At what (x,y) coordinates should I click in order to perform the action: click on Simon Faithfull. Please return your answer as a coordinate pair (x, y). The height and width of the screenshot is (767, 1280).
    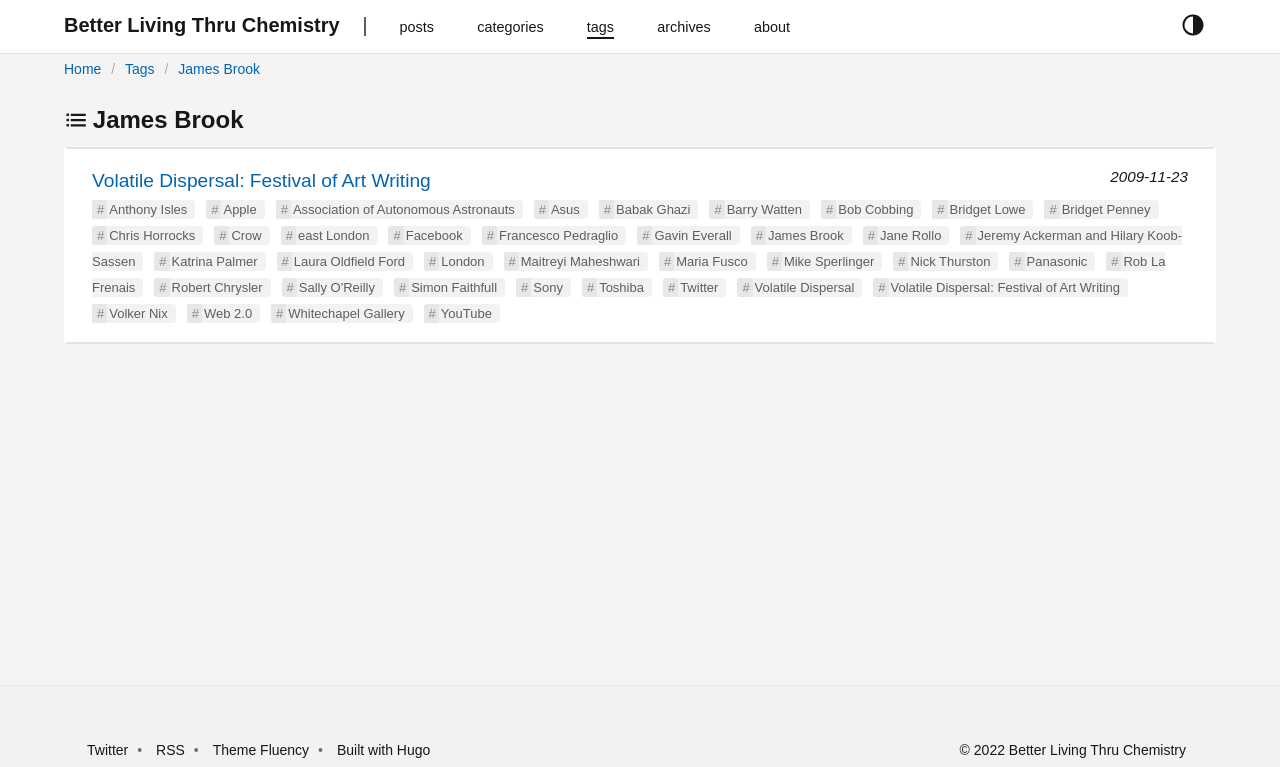
    Looking at the image, I should click on (454, 287).